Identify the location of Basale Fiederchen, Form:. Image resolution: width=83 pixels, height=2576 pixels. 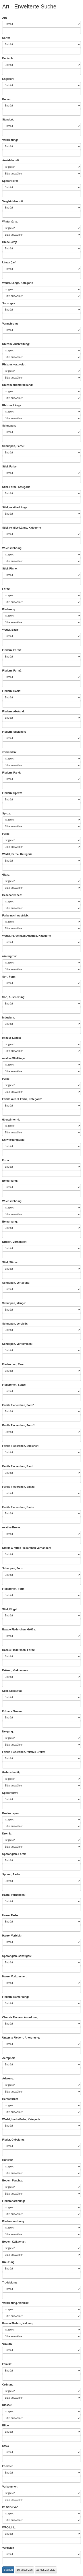
(18, 1650).